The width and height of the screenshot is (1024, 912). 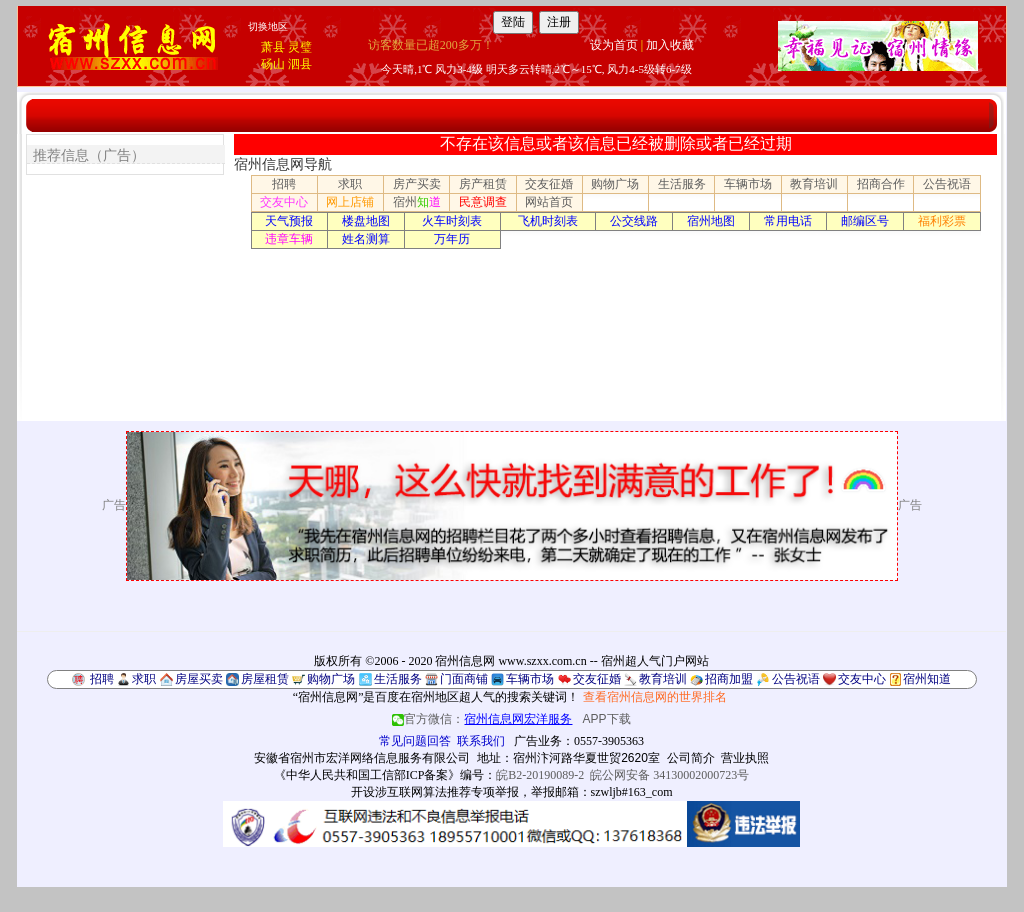 I want to click on 房产租赁, so click(x=483, y=184).